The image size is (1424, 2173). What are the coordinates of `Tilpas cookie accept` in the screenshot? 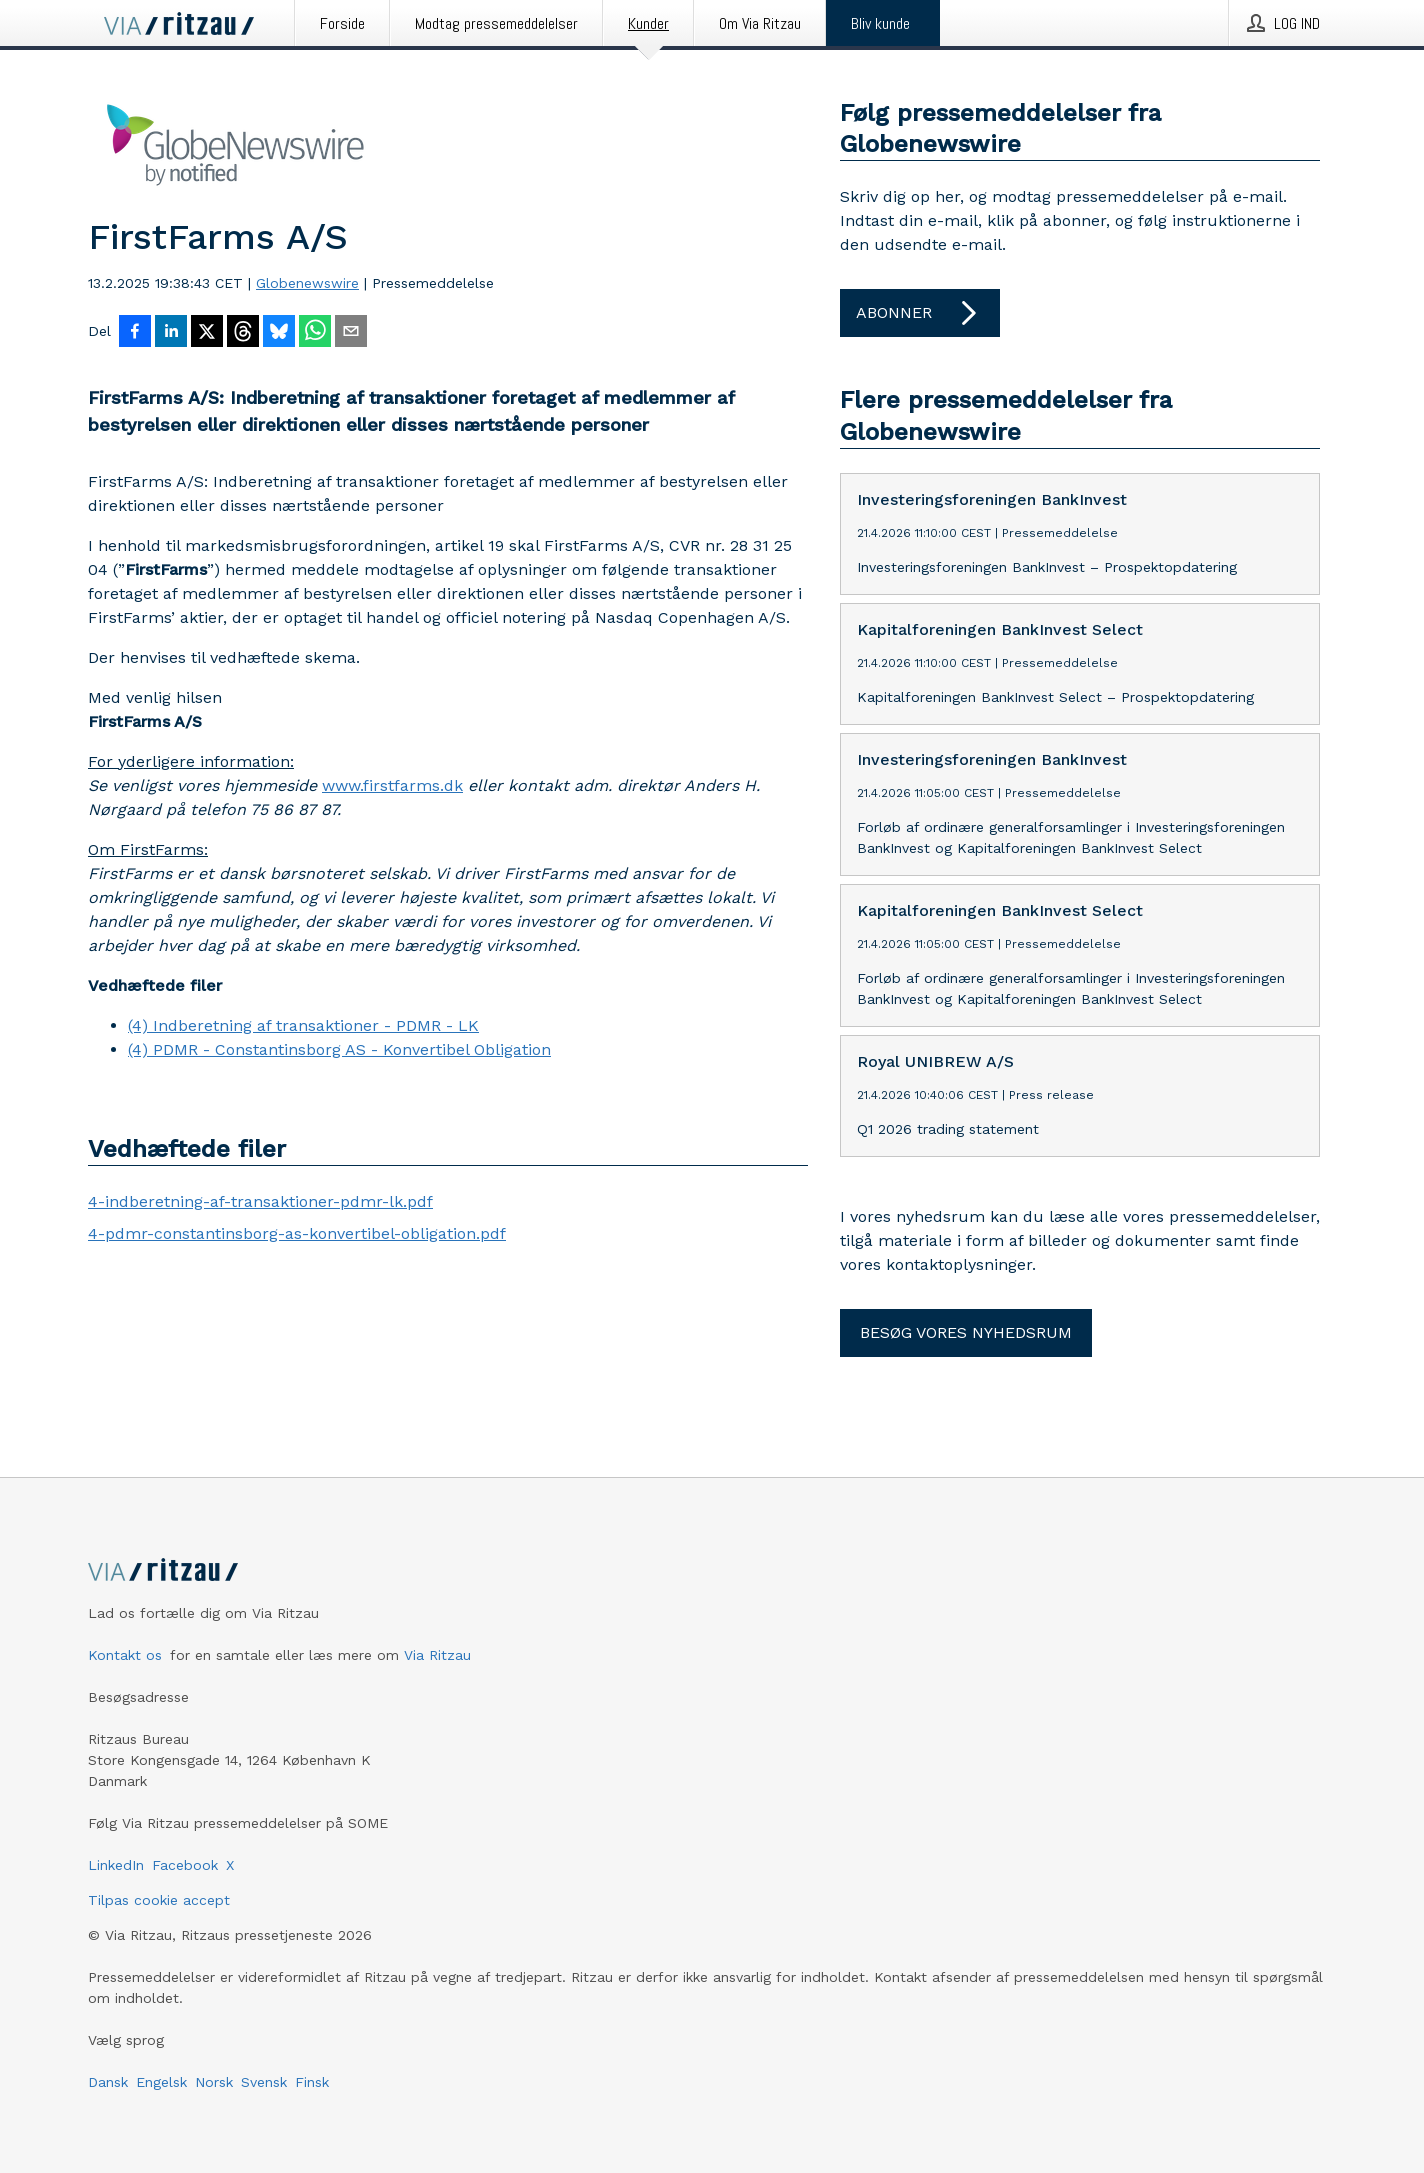 It's located at (159, 1900).